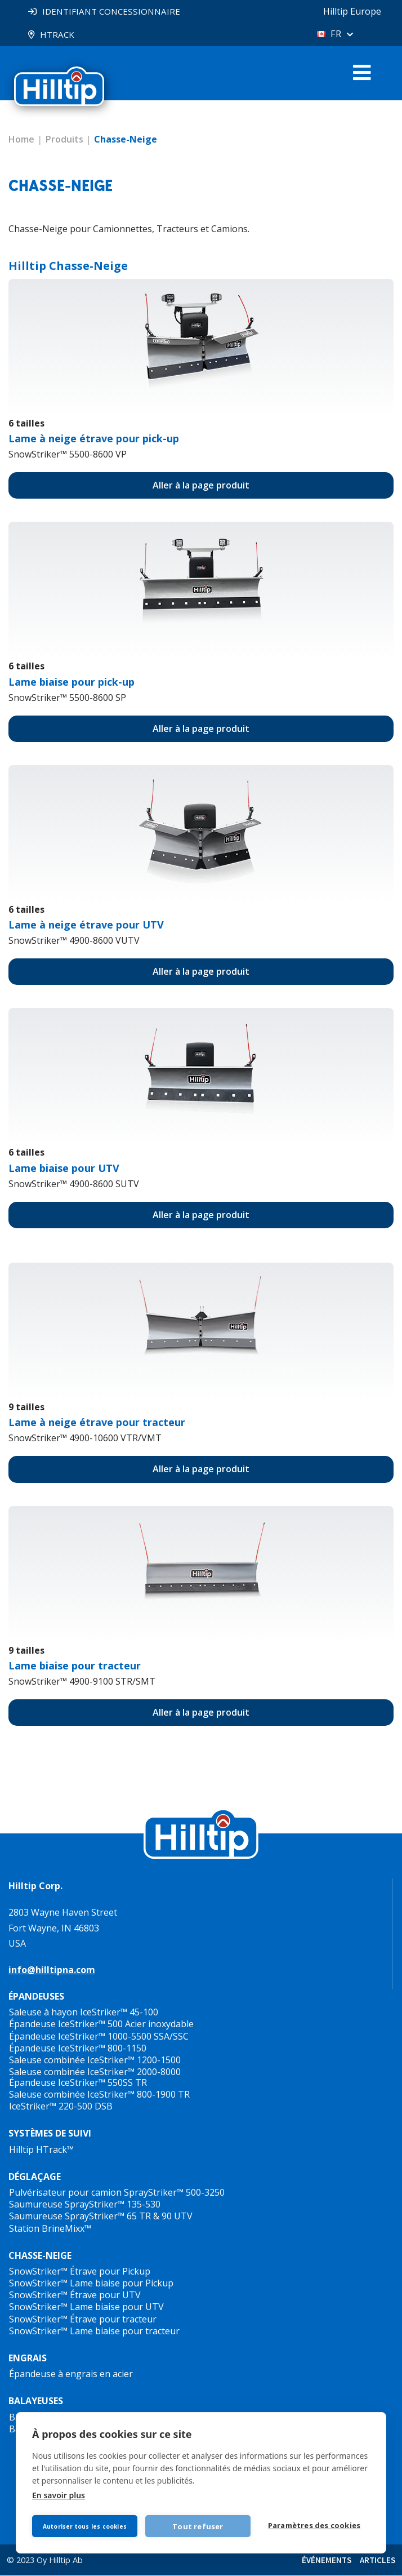  Describe the element at coordinates (41, 2150) in the screenshot. I see `Hilltip HTrack™` at that location.